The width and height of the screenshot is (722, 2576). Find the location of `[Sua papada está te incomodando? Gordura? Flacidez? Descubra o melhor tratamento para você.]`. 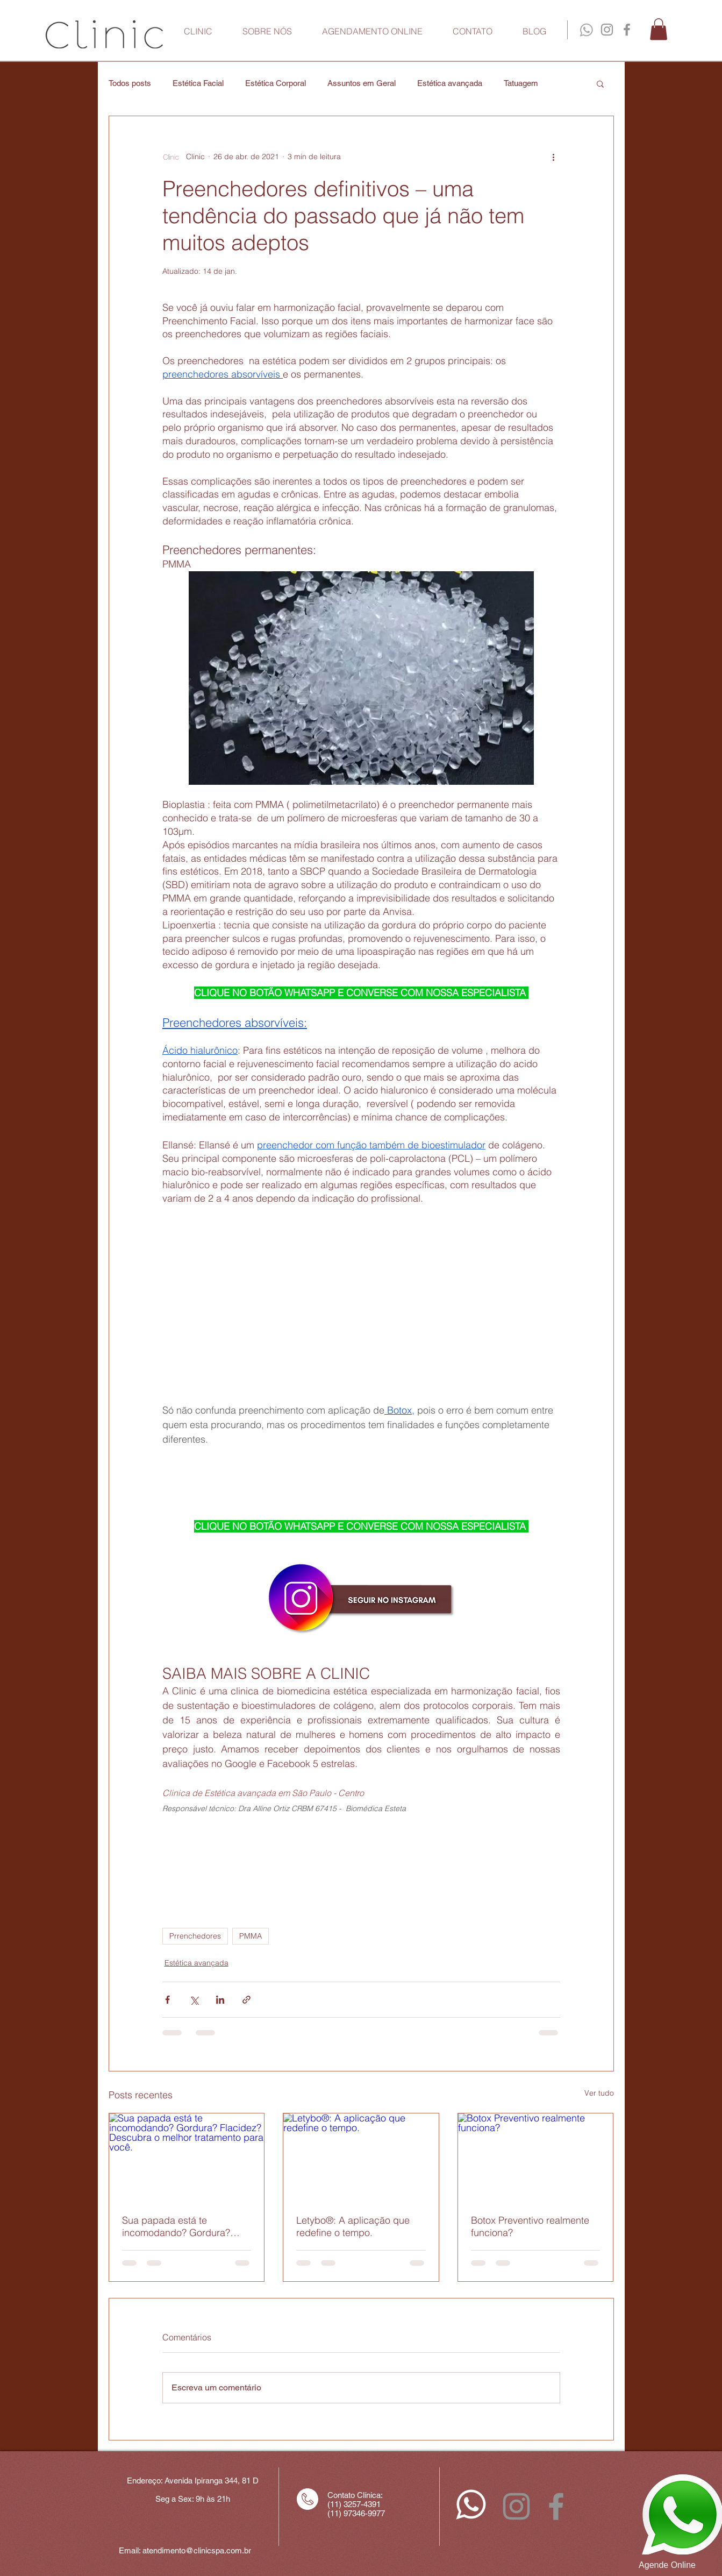

[Sua papada está te incomodando? Gordura? Flacidez? Descubra o melhor tratamento para você.] is located at coordinates (187, 2157).